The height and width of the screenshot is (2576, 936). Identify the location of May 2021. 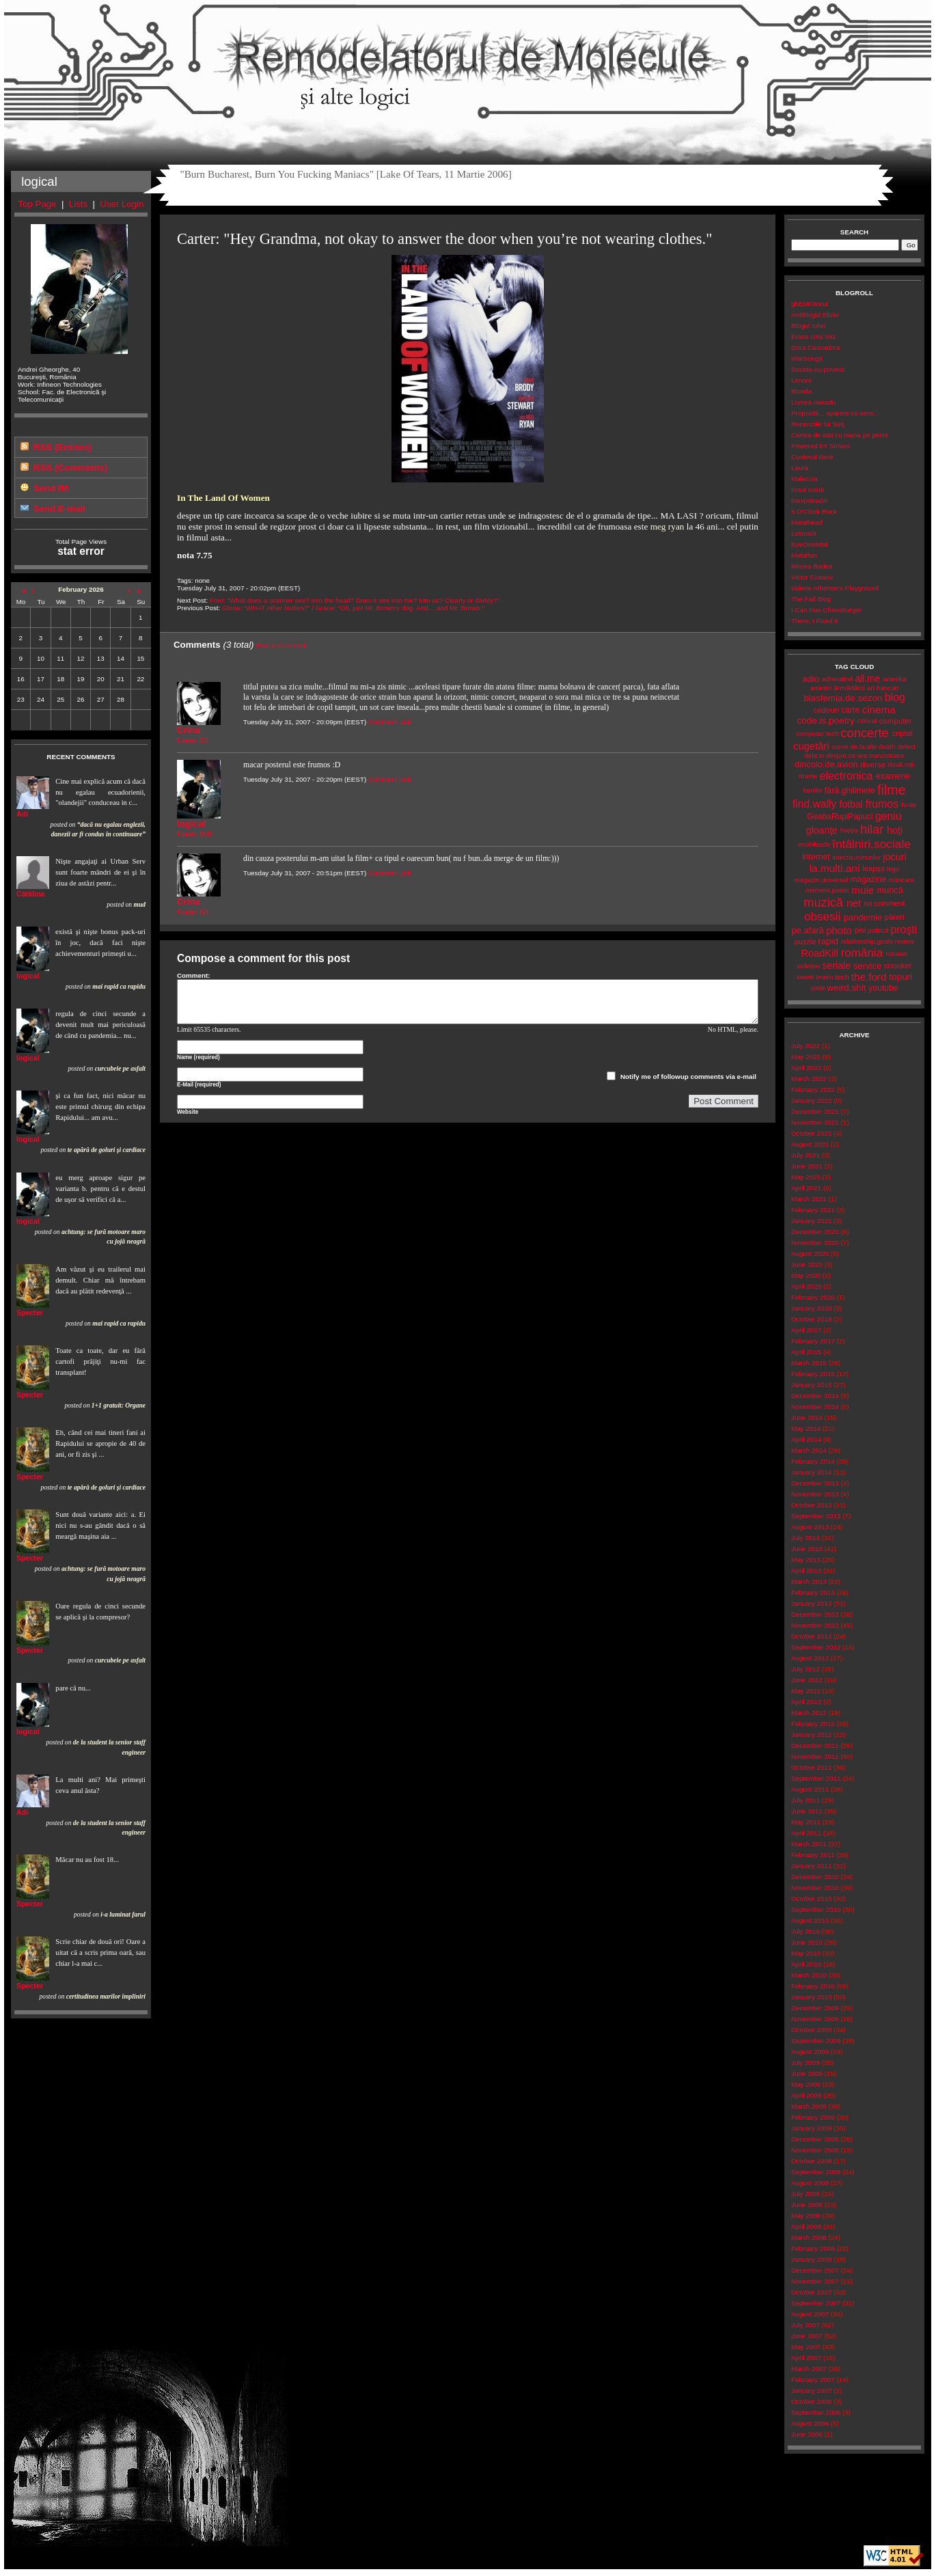
(806, 1177).